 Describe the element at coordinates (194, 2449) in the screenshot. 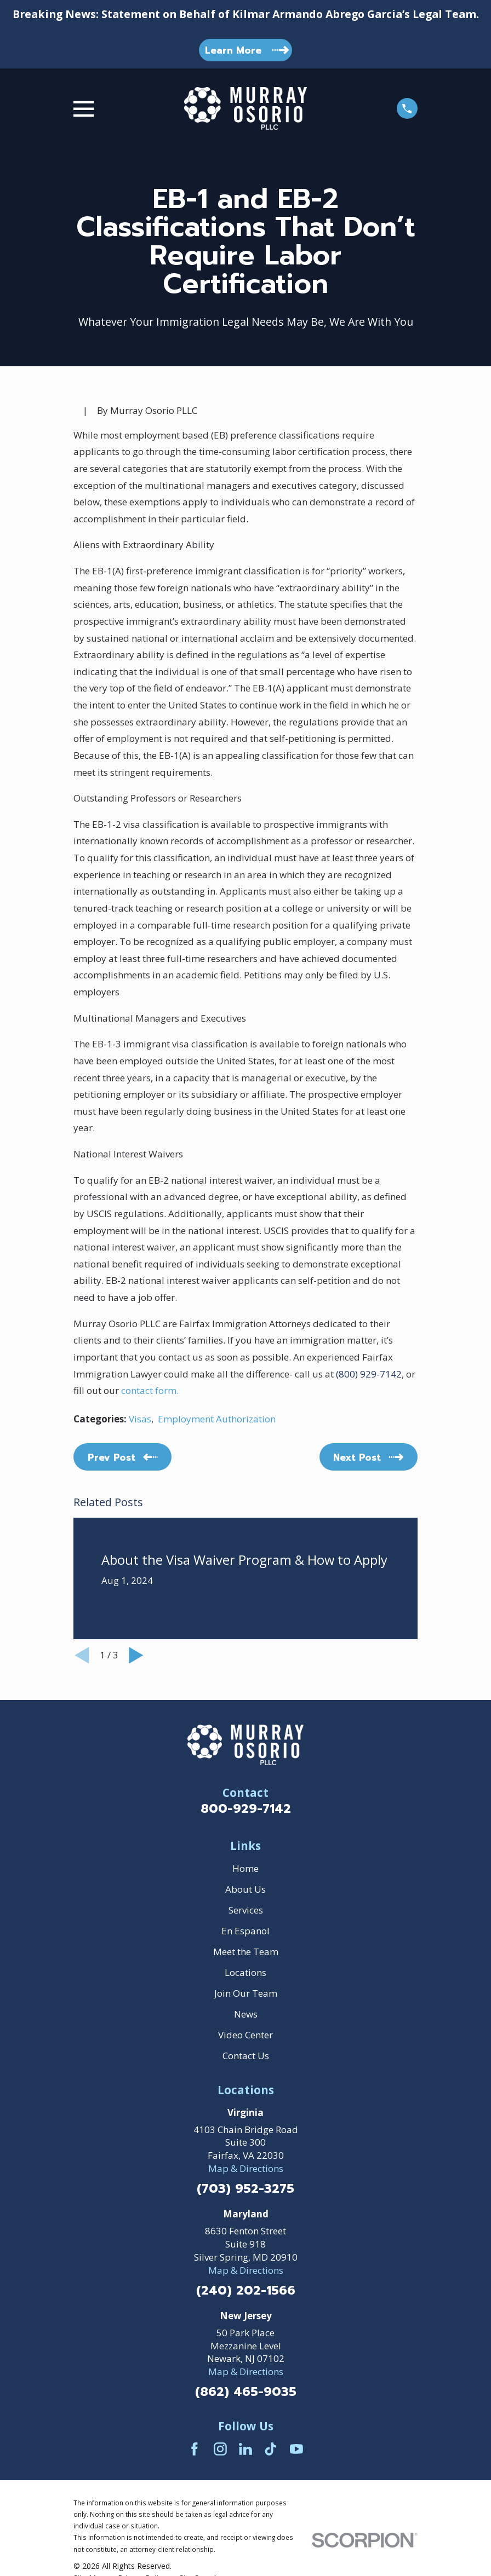

I see `[Facebook]` at that location.